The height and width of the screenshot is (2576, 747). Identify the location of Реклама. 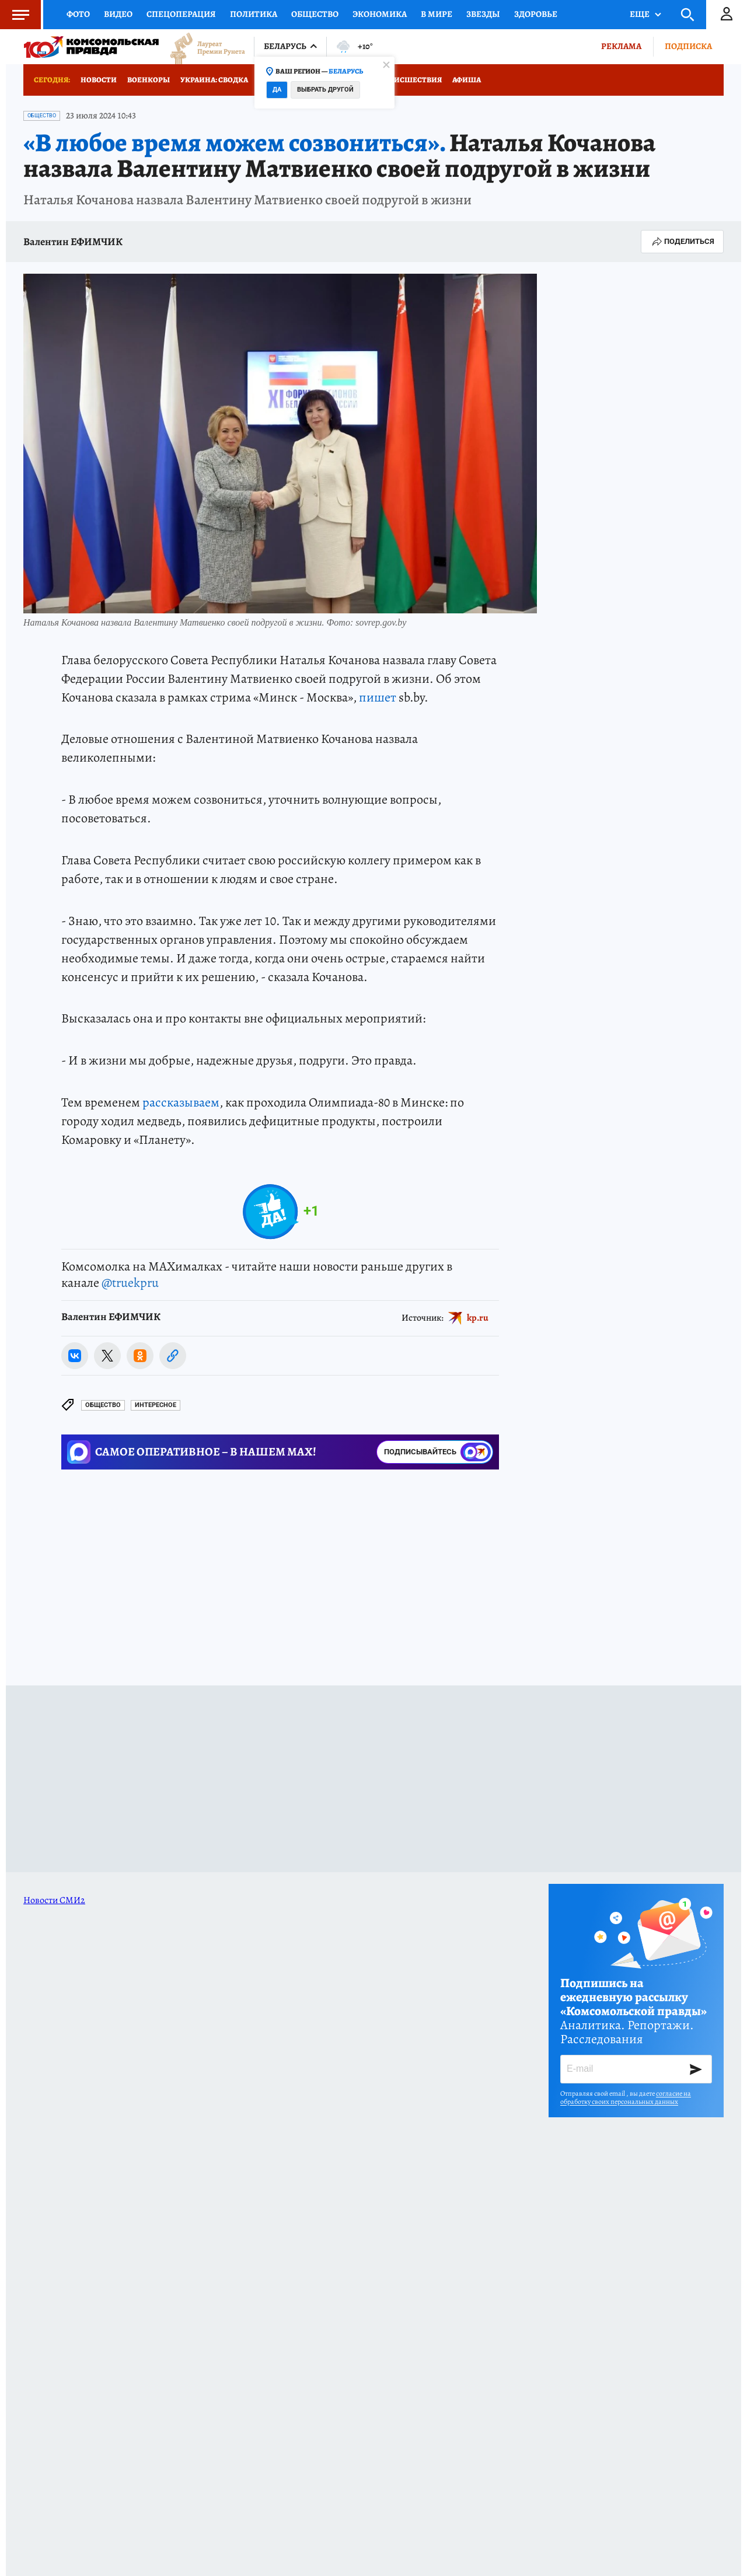
(621, 46).